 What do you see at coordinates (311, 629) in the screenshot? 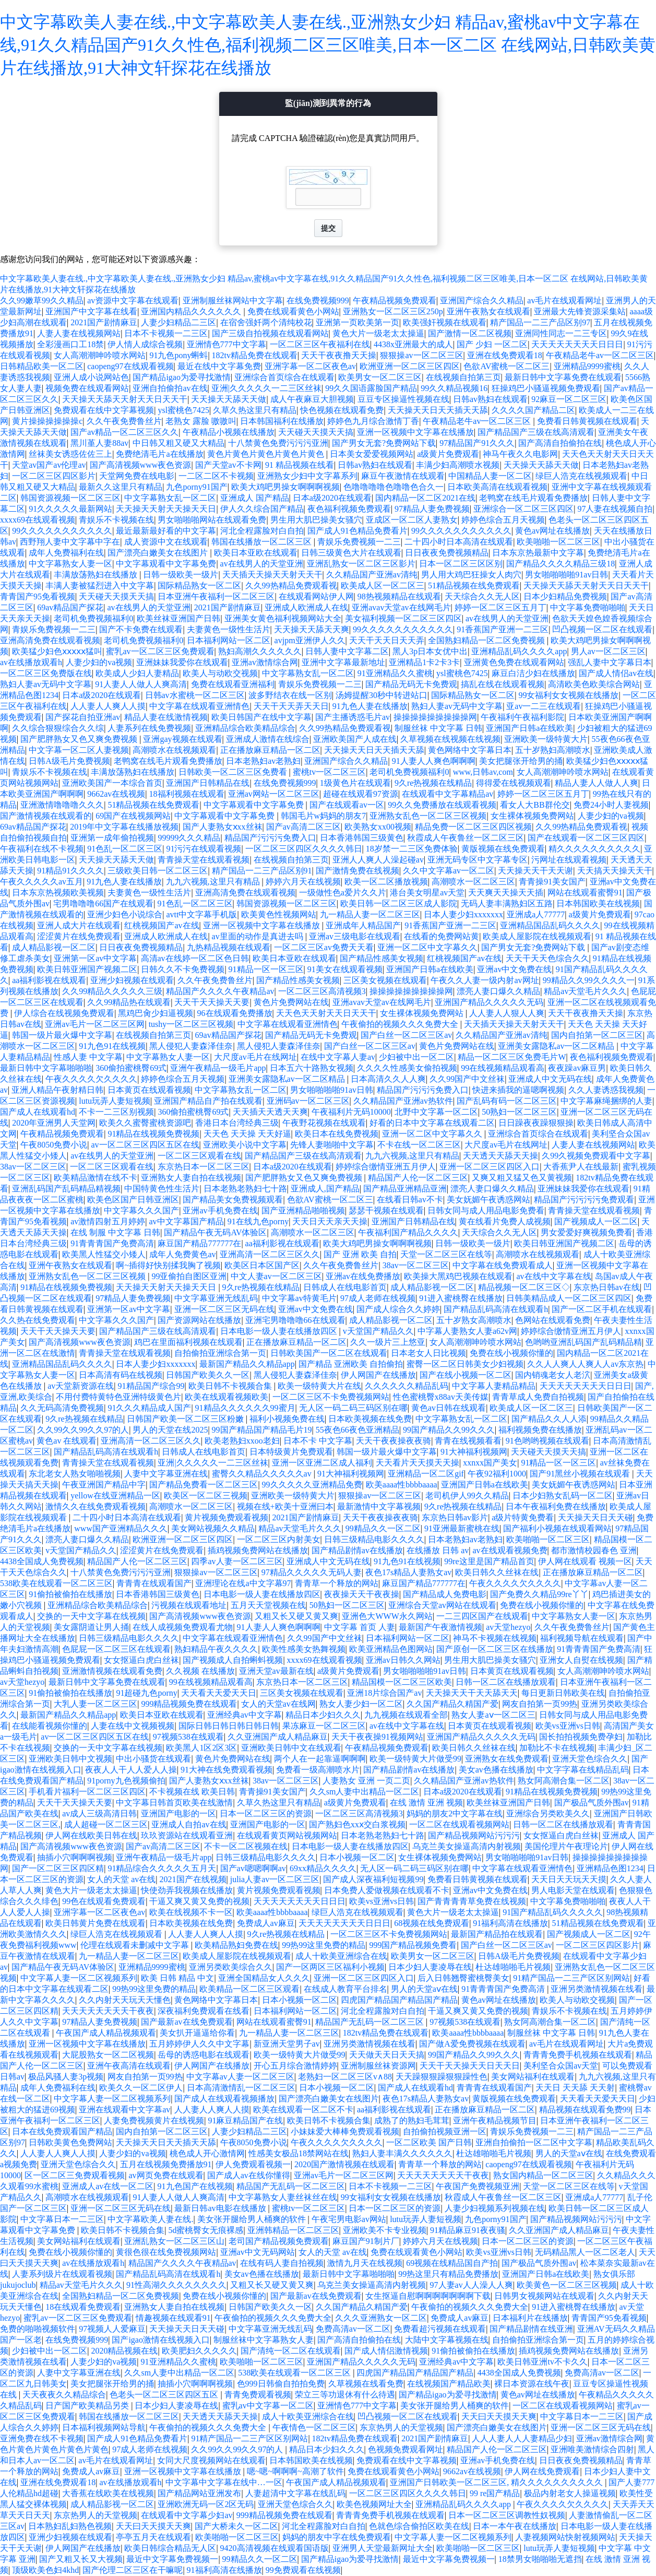
I see `天天操天天舔天天爽` at bounding box center [311, 629].